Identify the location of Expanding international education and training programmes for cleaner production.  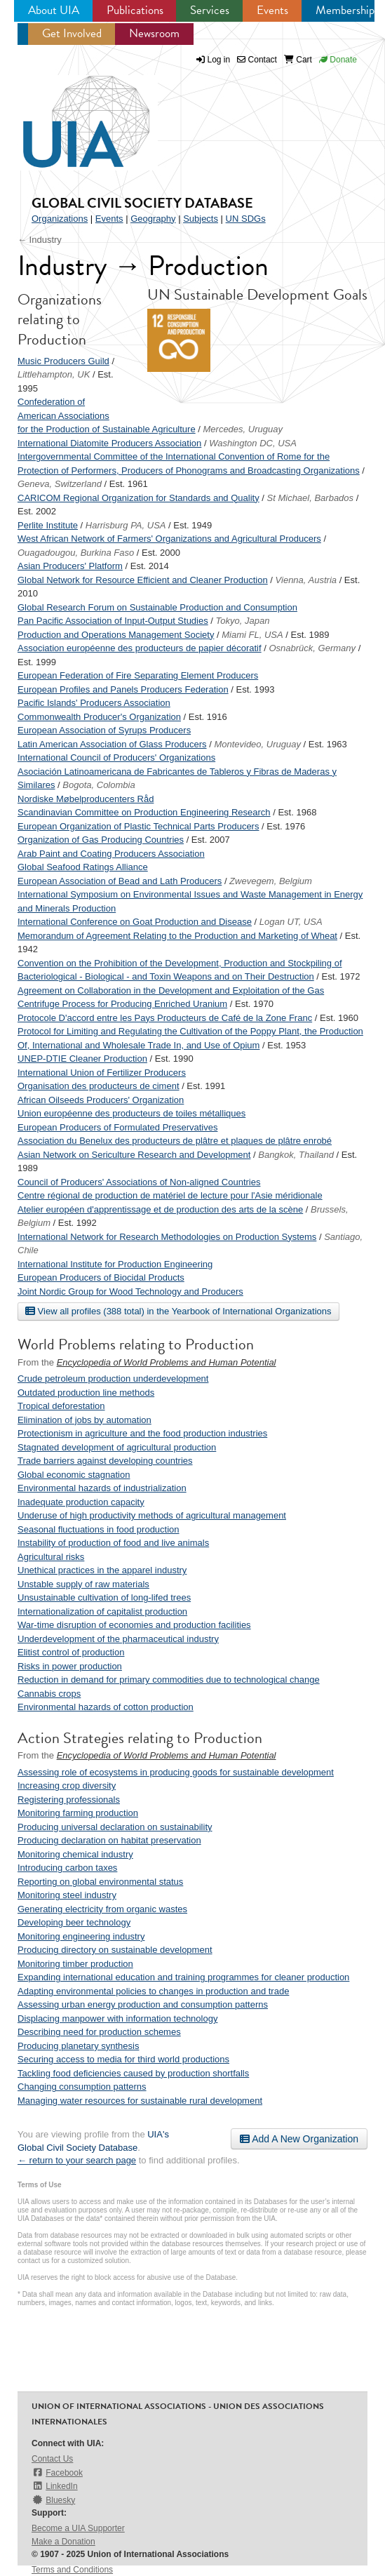
(183, 1977).